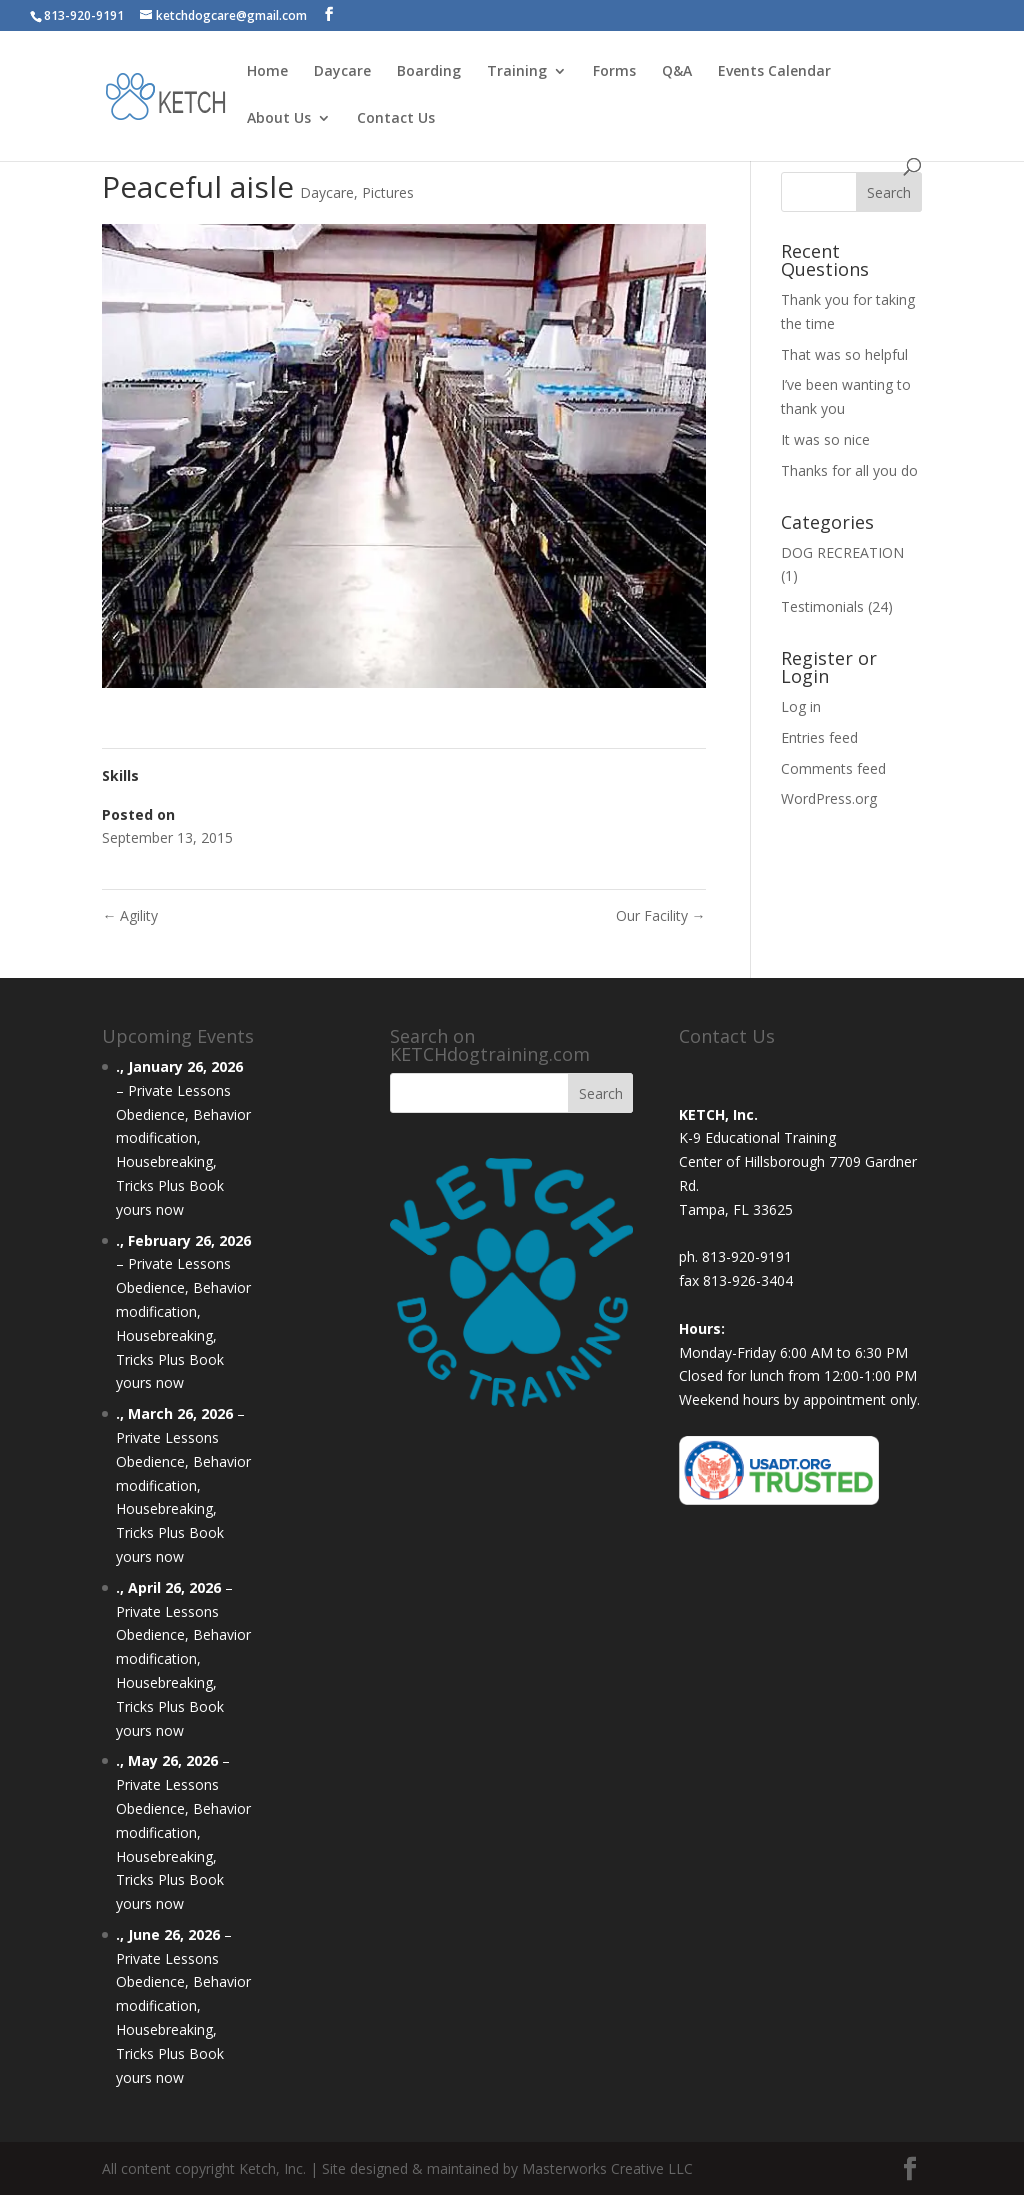  I want to click on Home, so click(267, 72).